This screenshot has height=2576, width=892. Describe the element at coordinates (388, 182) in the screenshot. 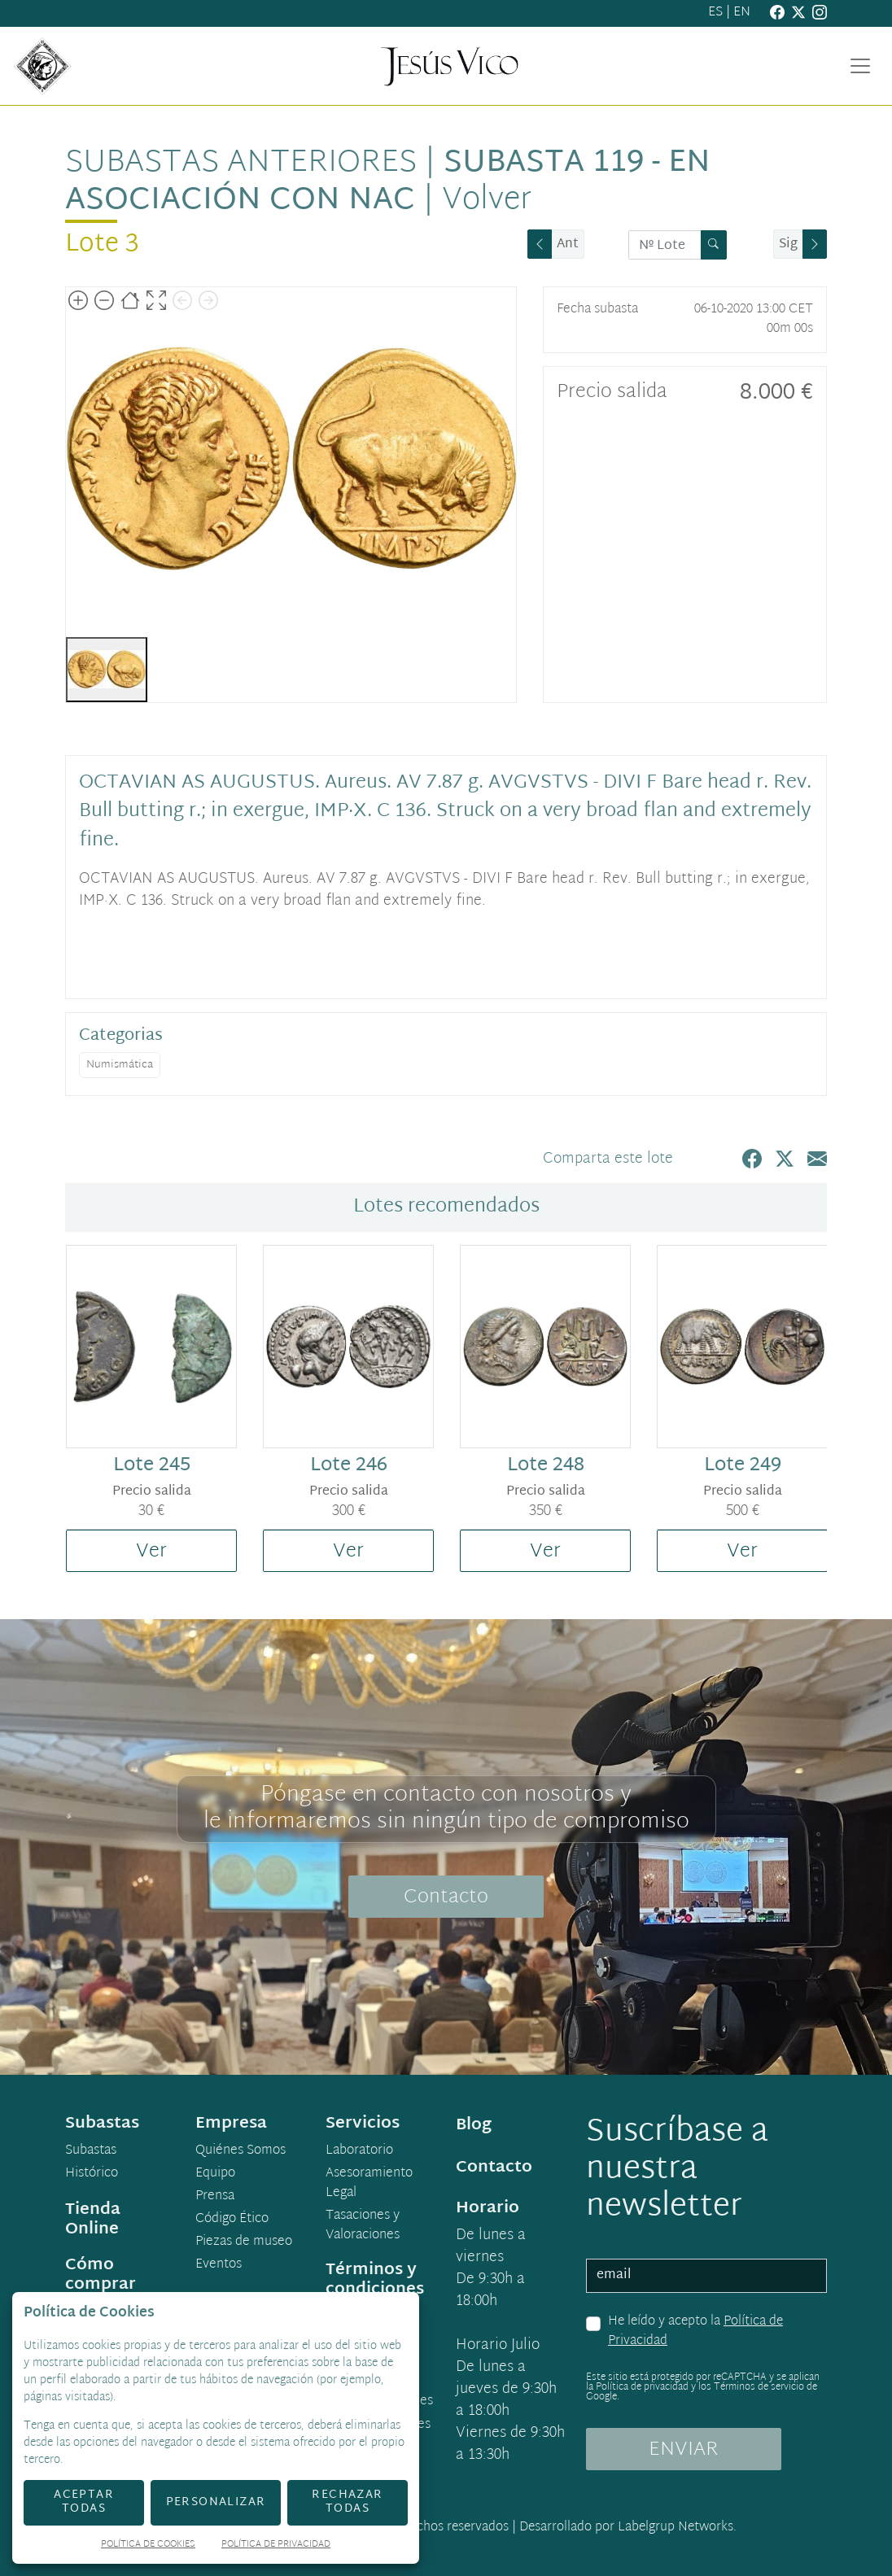

I see `Subasta 119 - en asociación con NAC` at that location.